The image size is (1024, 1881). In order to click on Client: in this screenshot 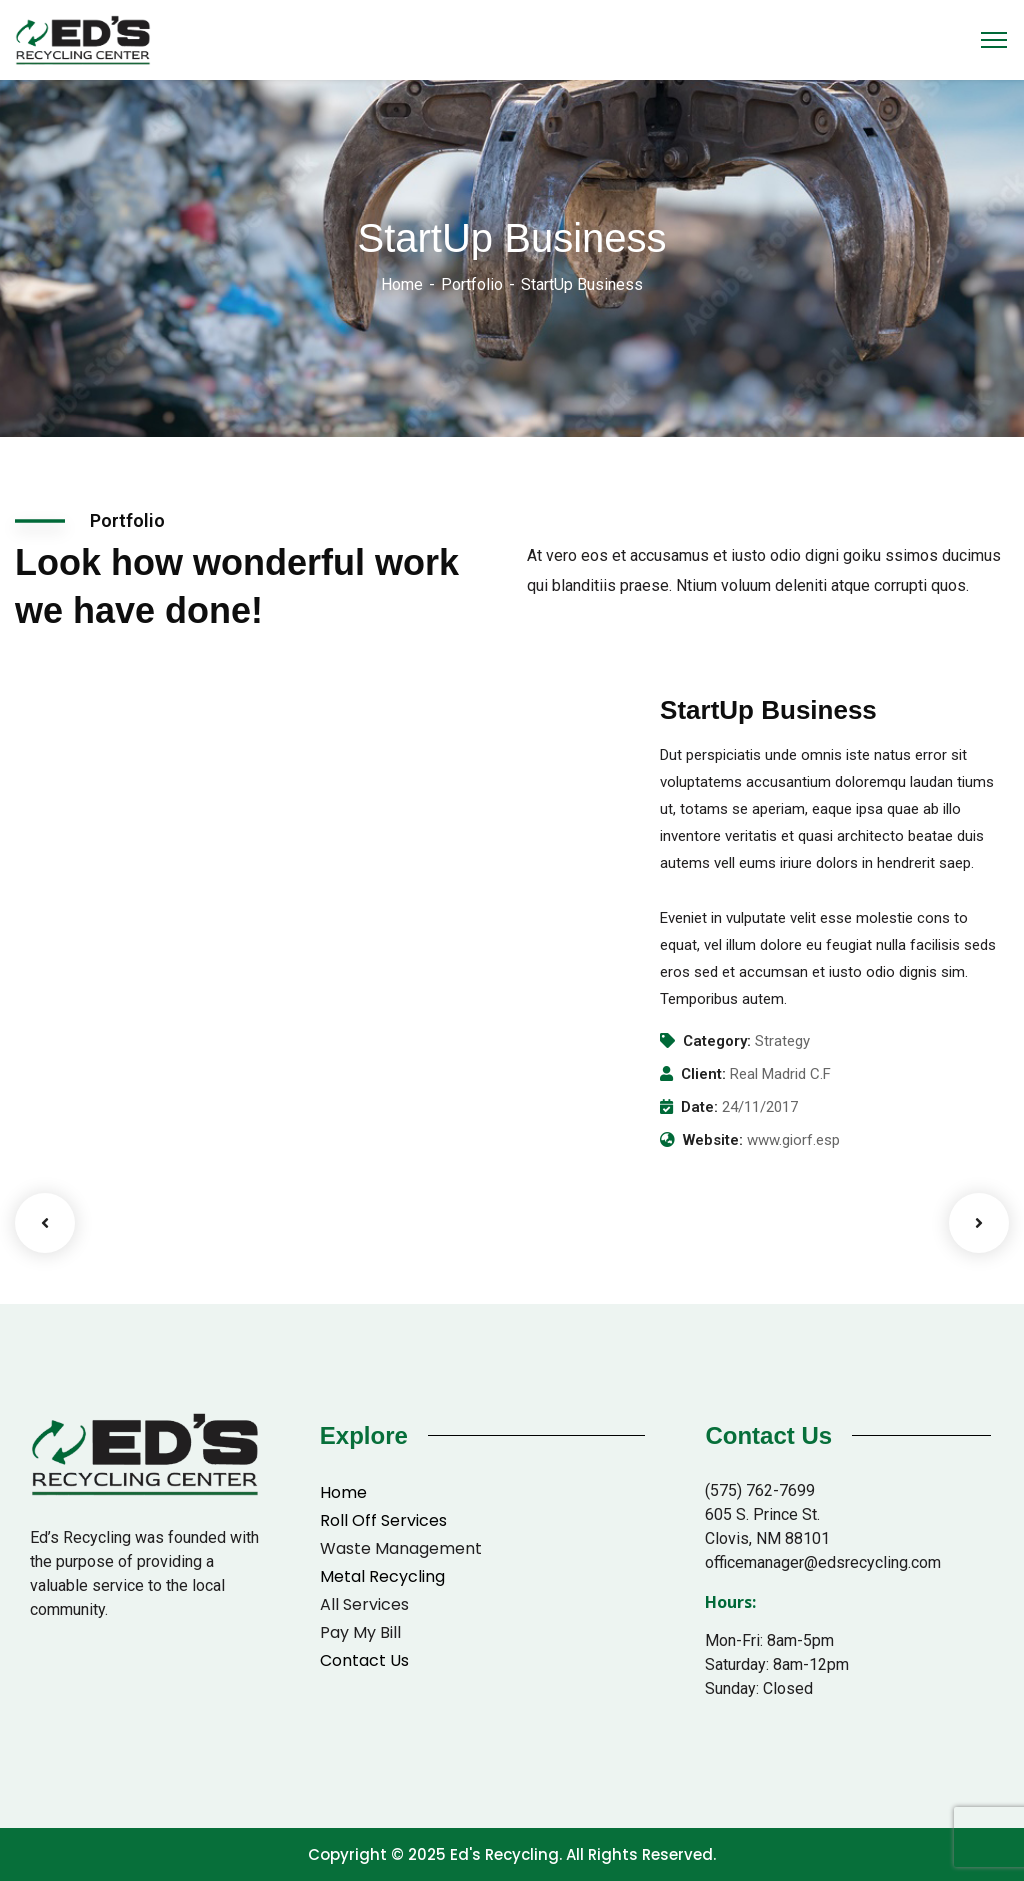, I will do `click(703, 1074)`.